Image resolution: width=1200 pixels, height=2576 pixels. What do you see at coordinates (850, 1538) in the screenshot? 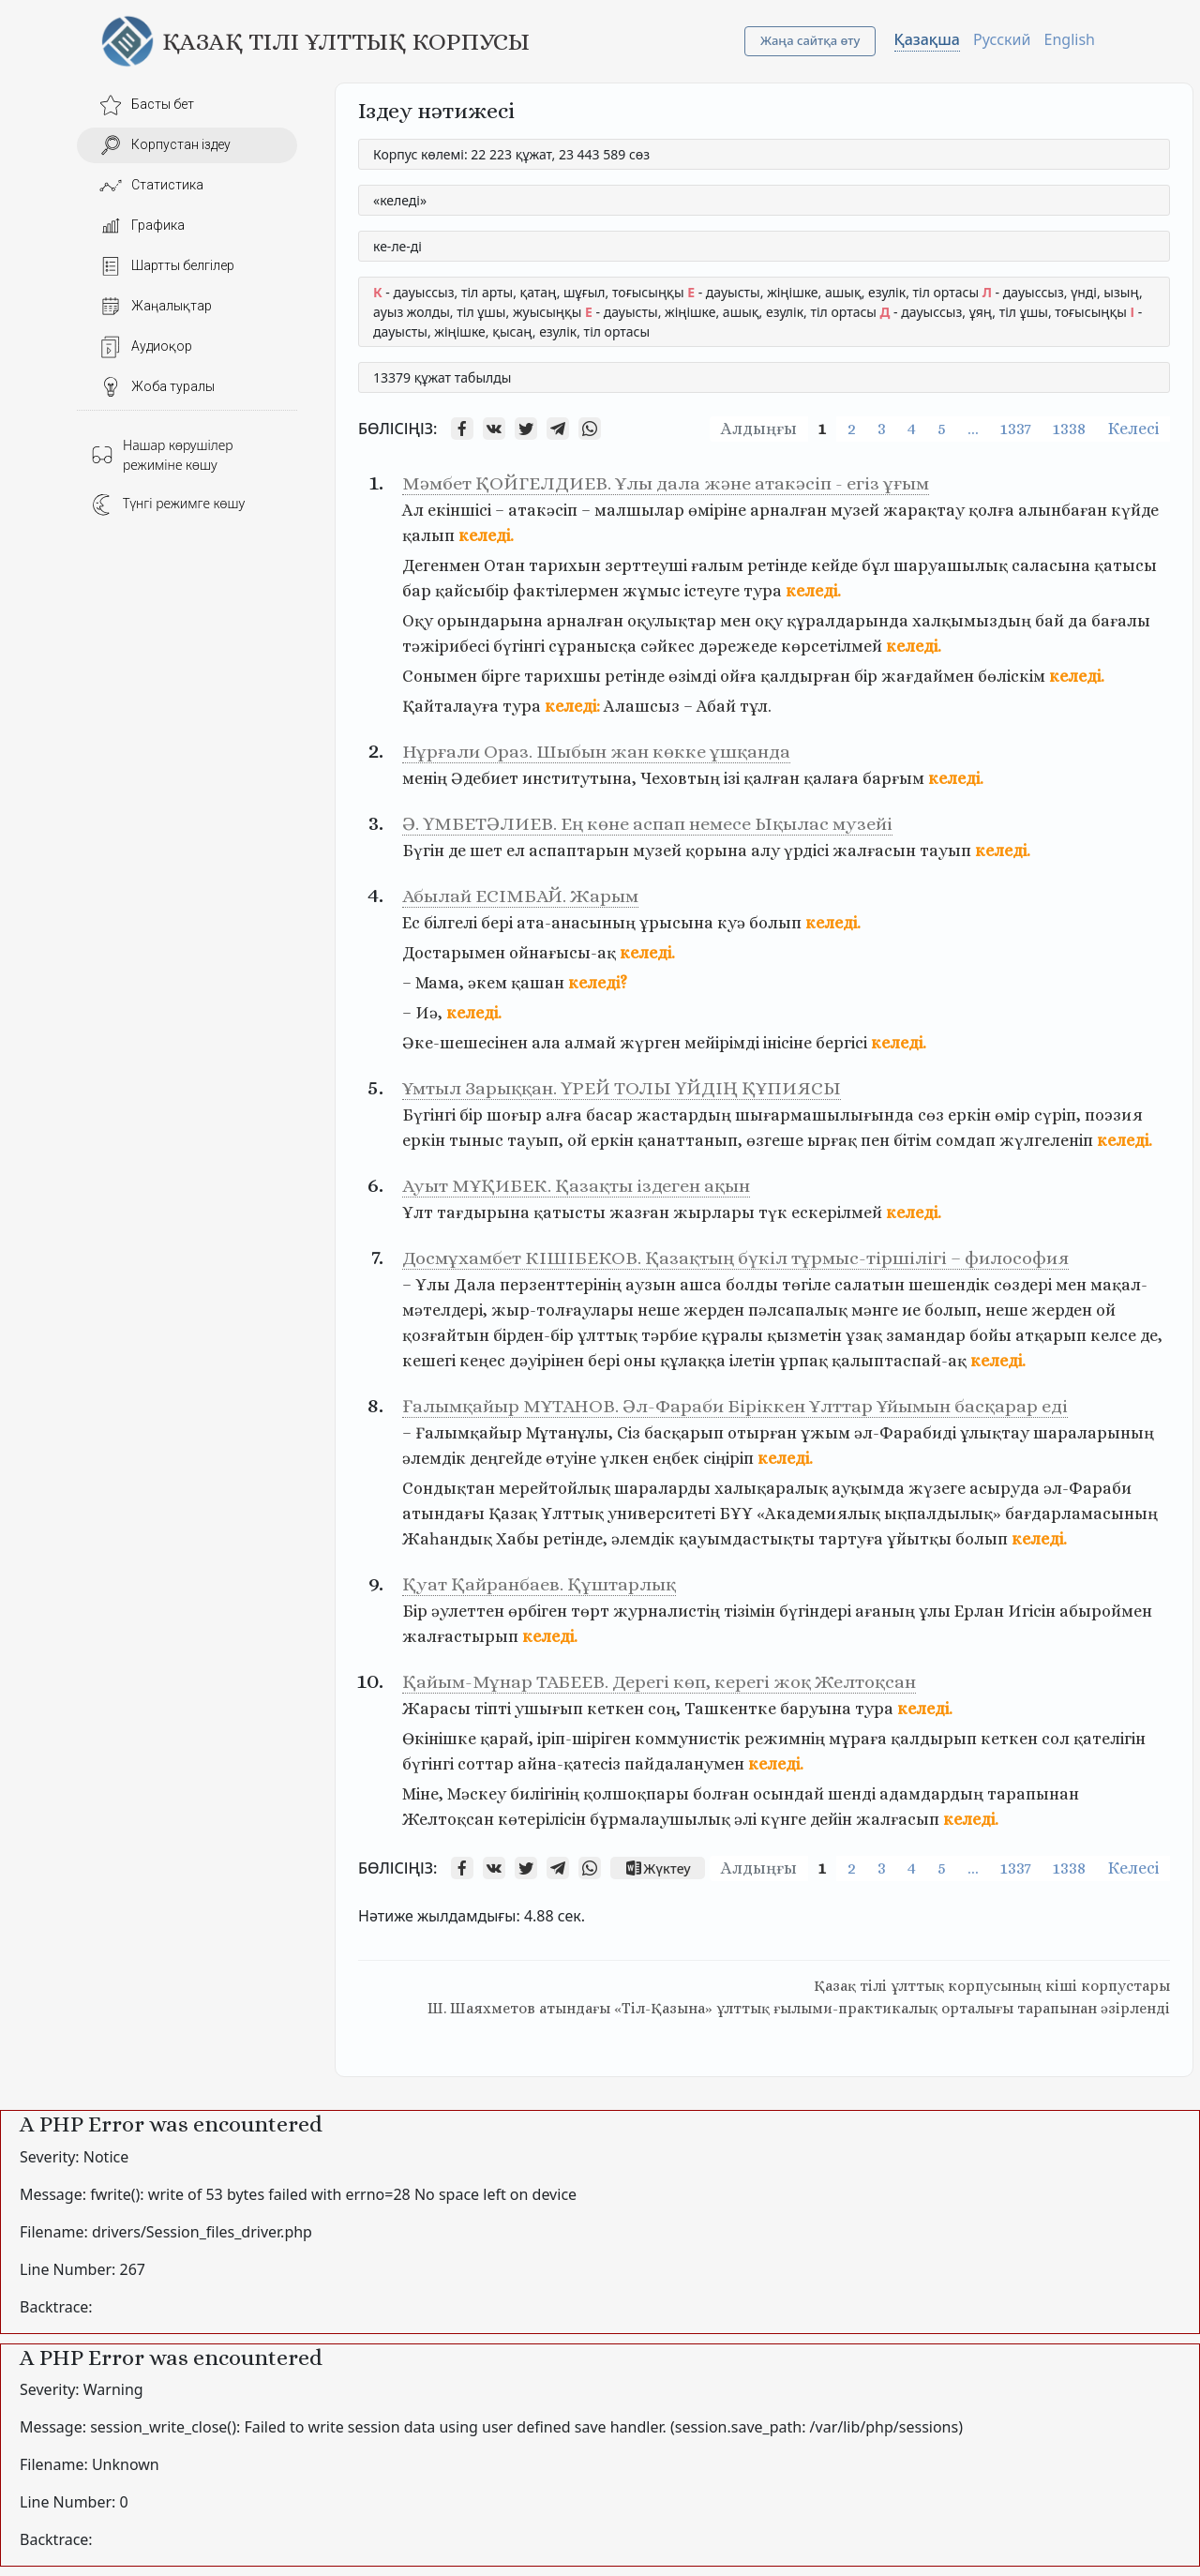
I see `тартуға` at bounding box center [850, 1538].